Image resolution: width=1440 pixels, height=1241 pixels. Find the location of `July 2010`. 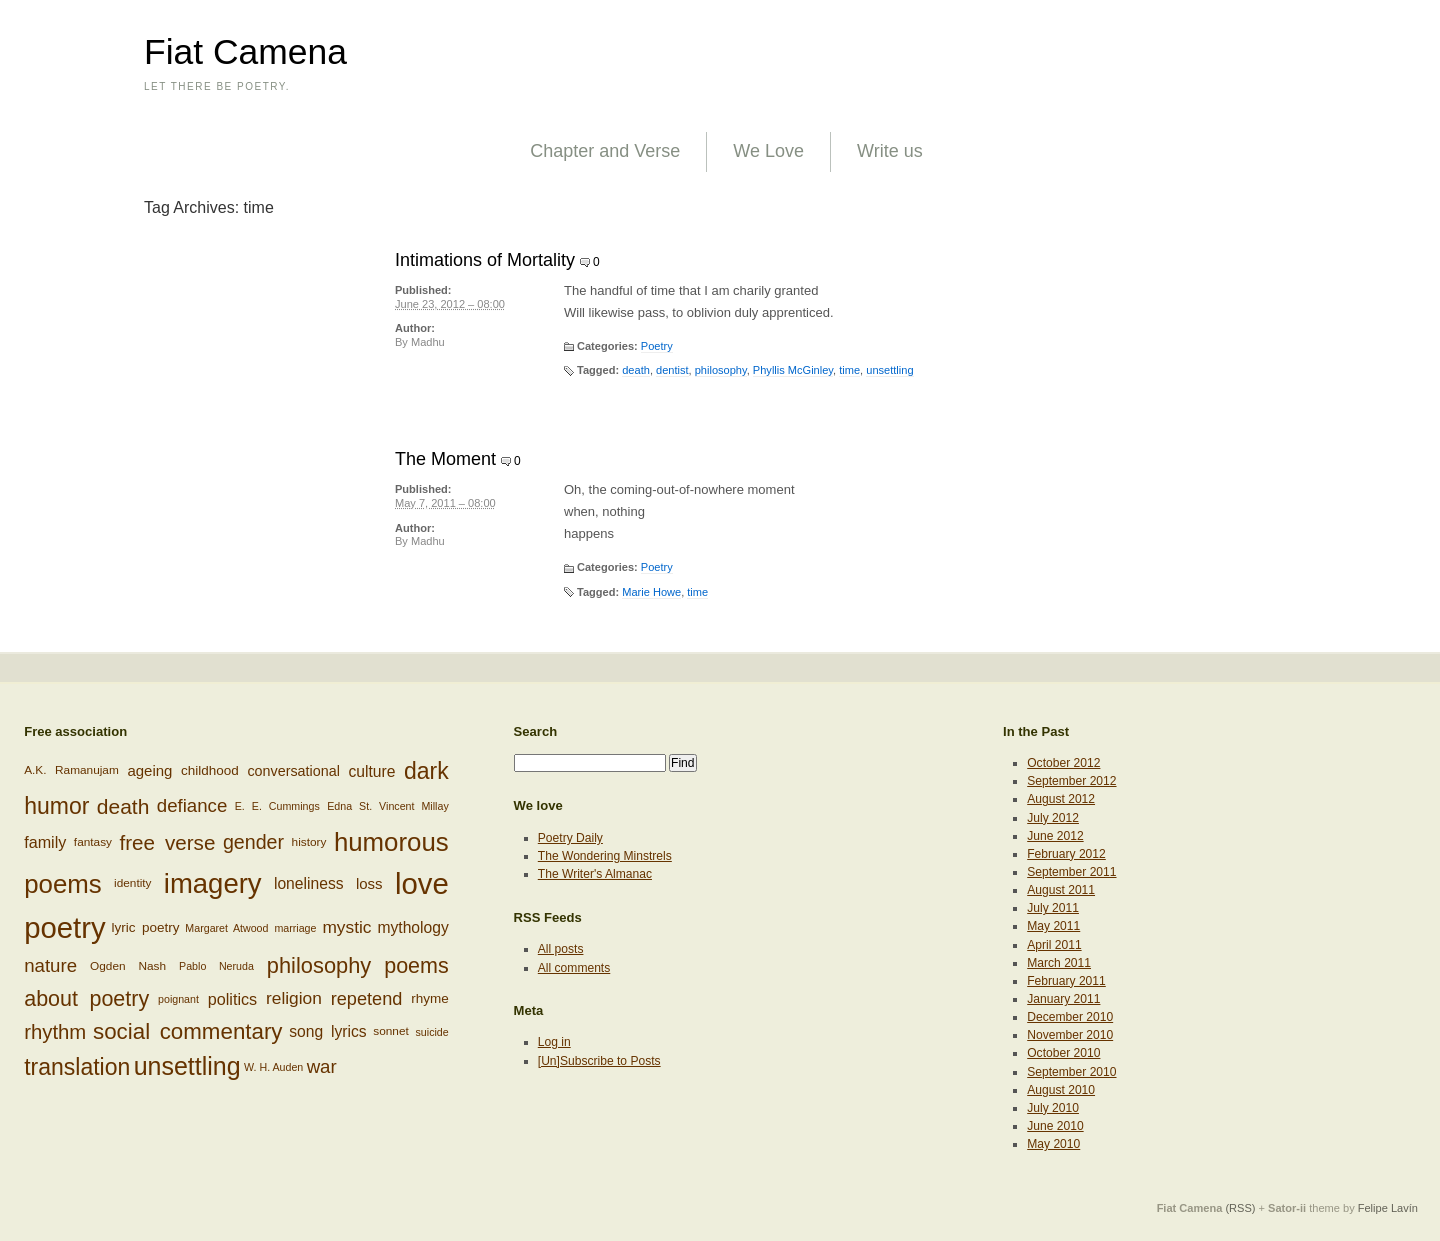

July 2010 is located at coordinates (1053, 1108).